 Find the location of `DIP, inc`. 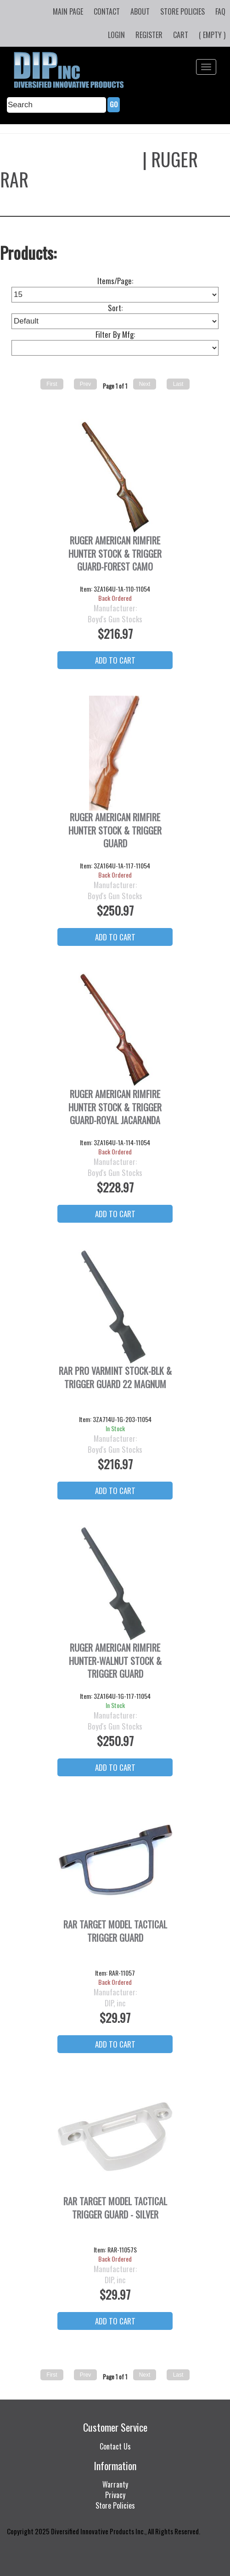

DIP, inc is located at coordinates (115, 2003).